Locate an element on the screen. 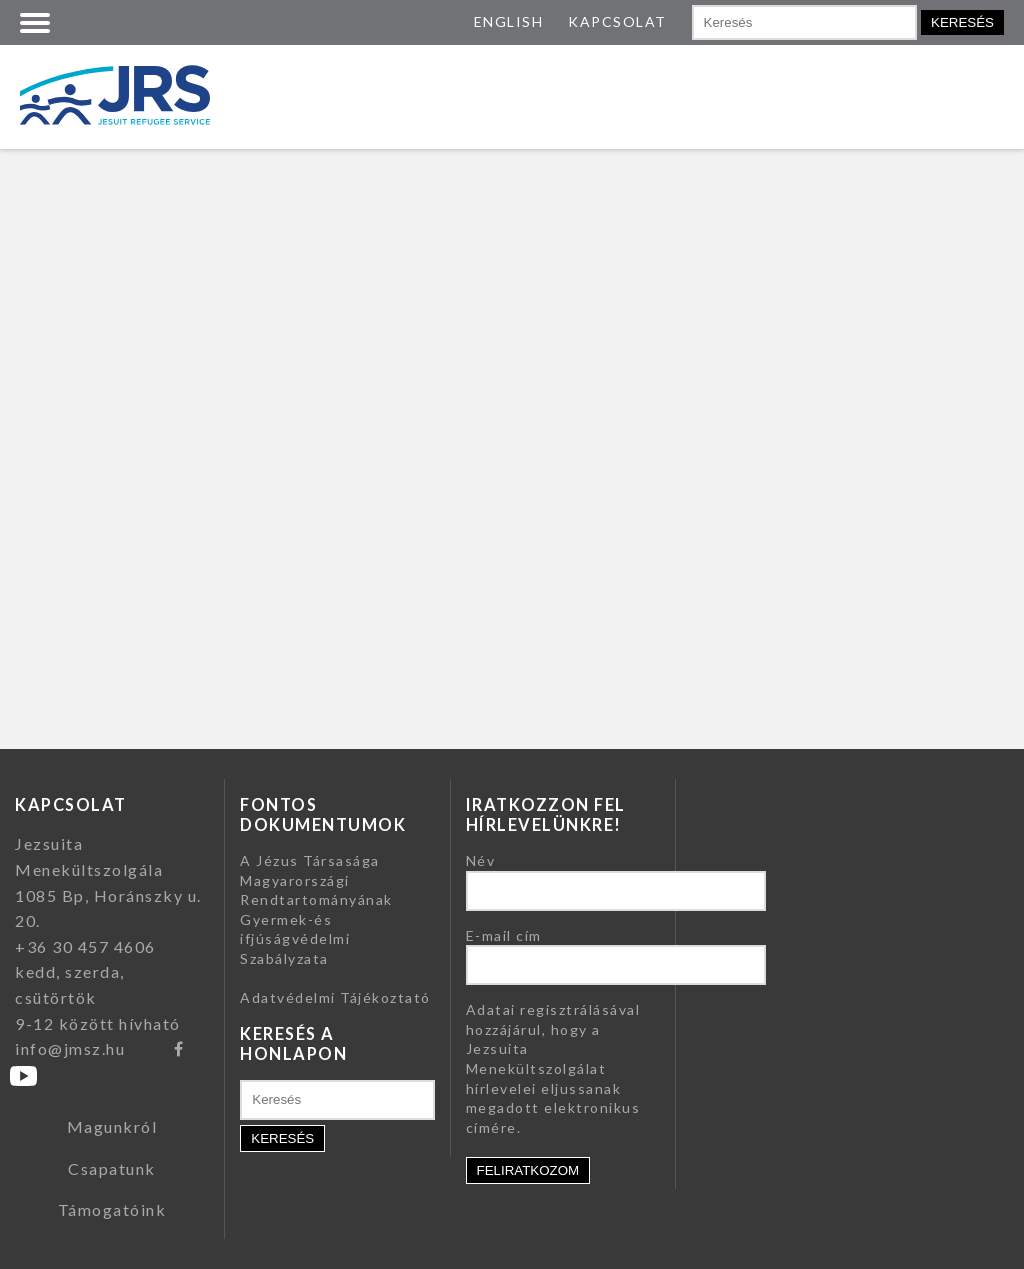 The width and height of the screenshot is (1024, 1269). Csapatunk is located at coordinates (112, 1168).